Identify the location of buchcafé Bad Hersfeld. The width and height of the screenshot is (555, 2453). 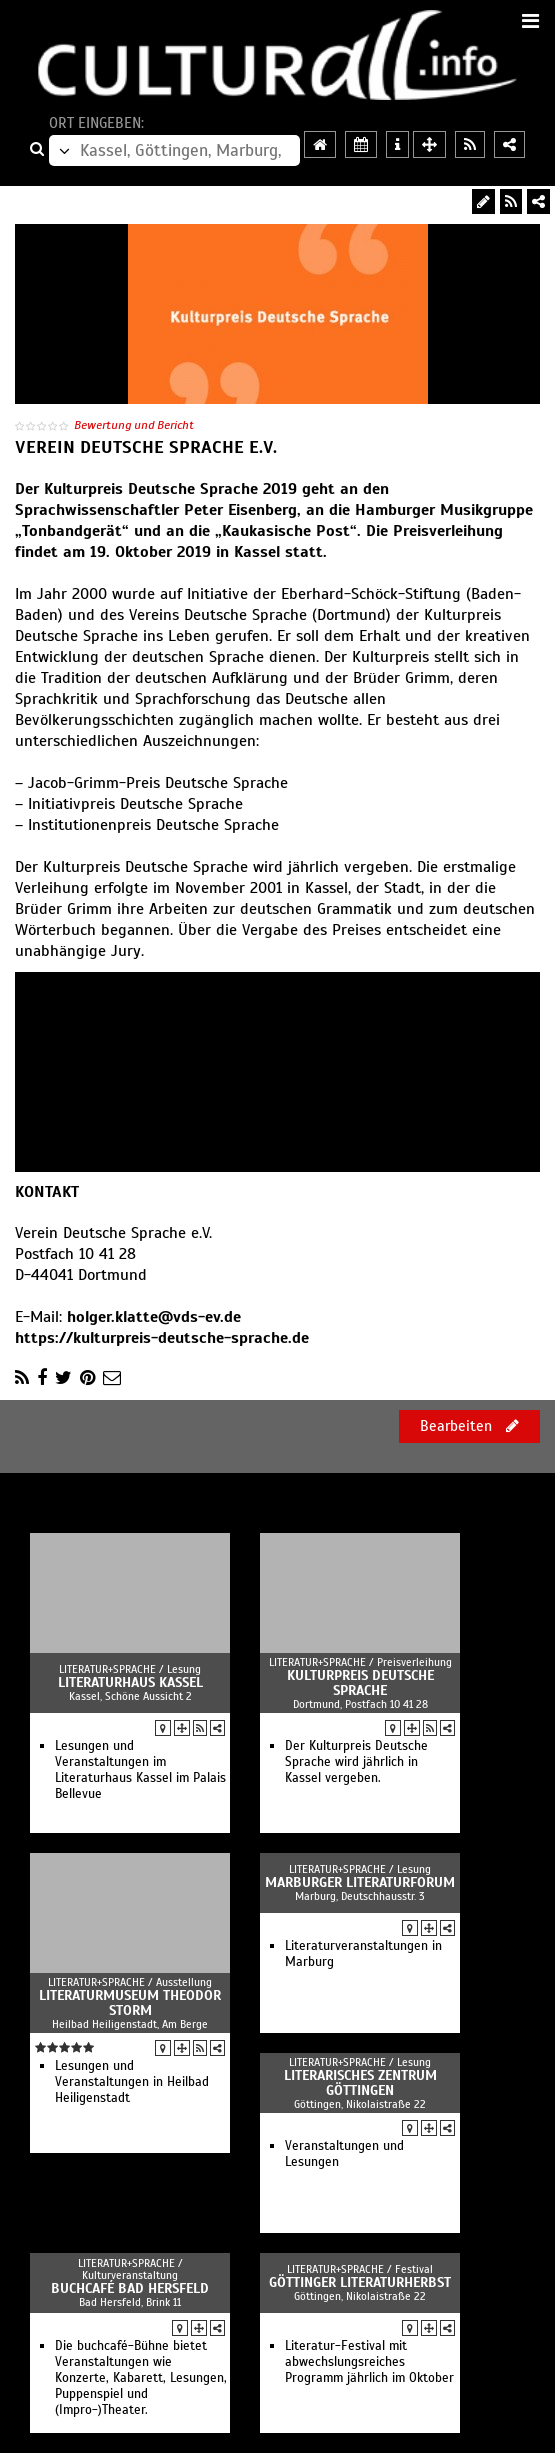
(130, 2288).